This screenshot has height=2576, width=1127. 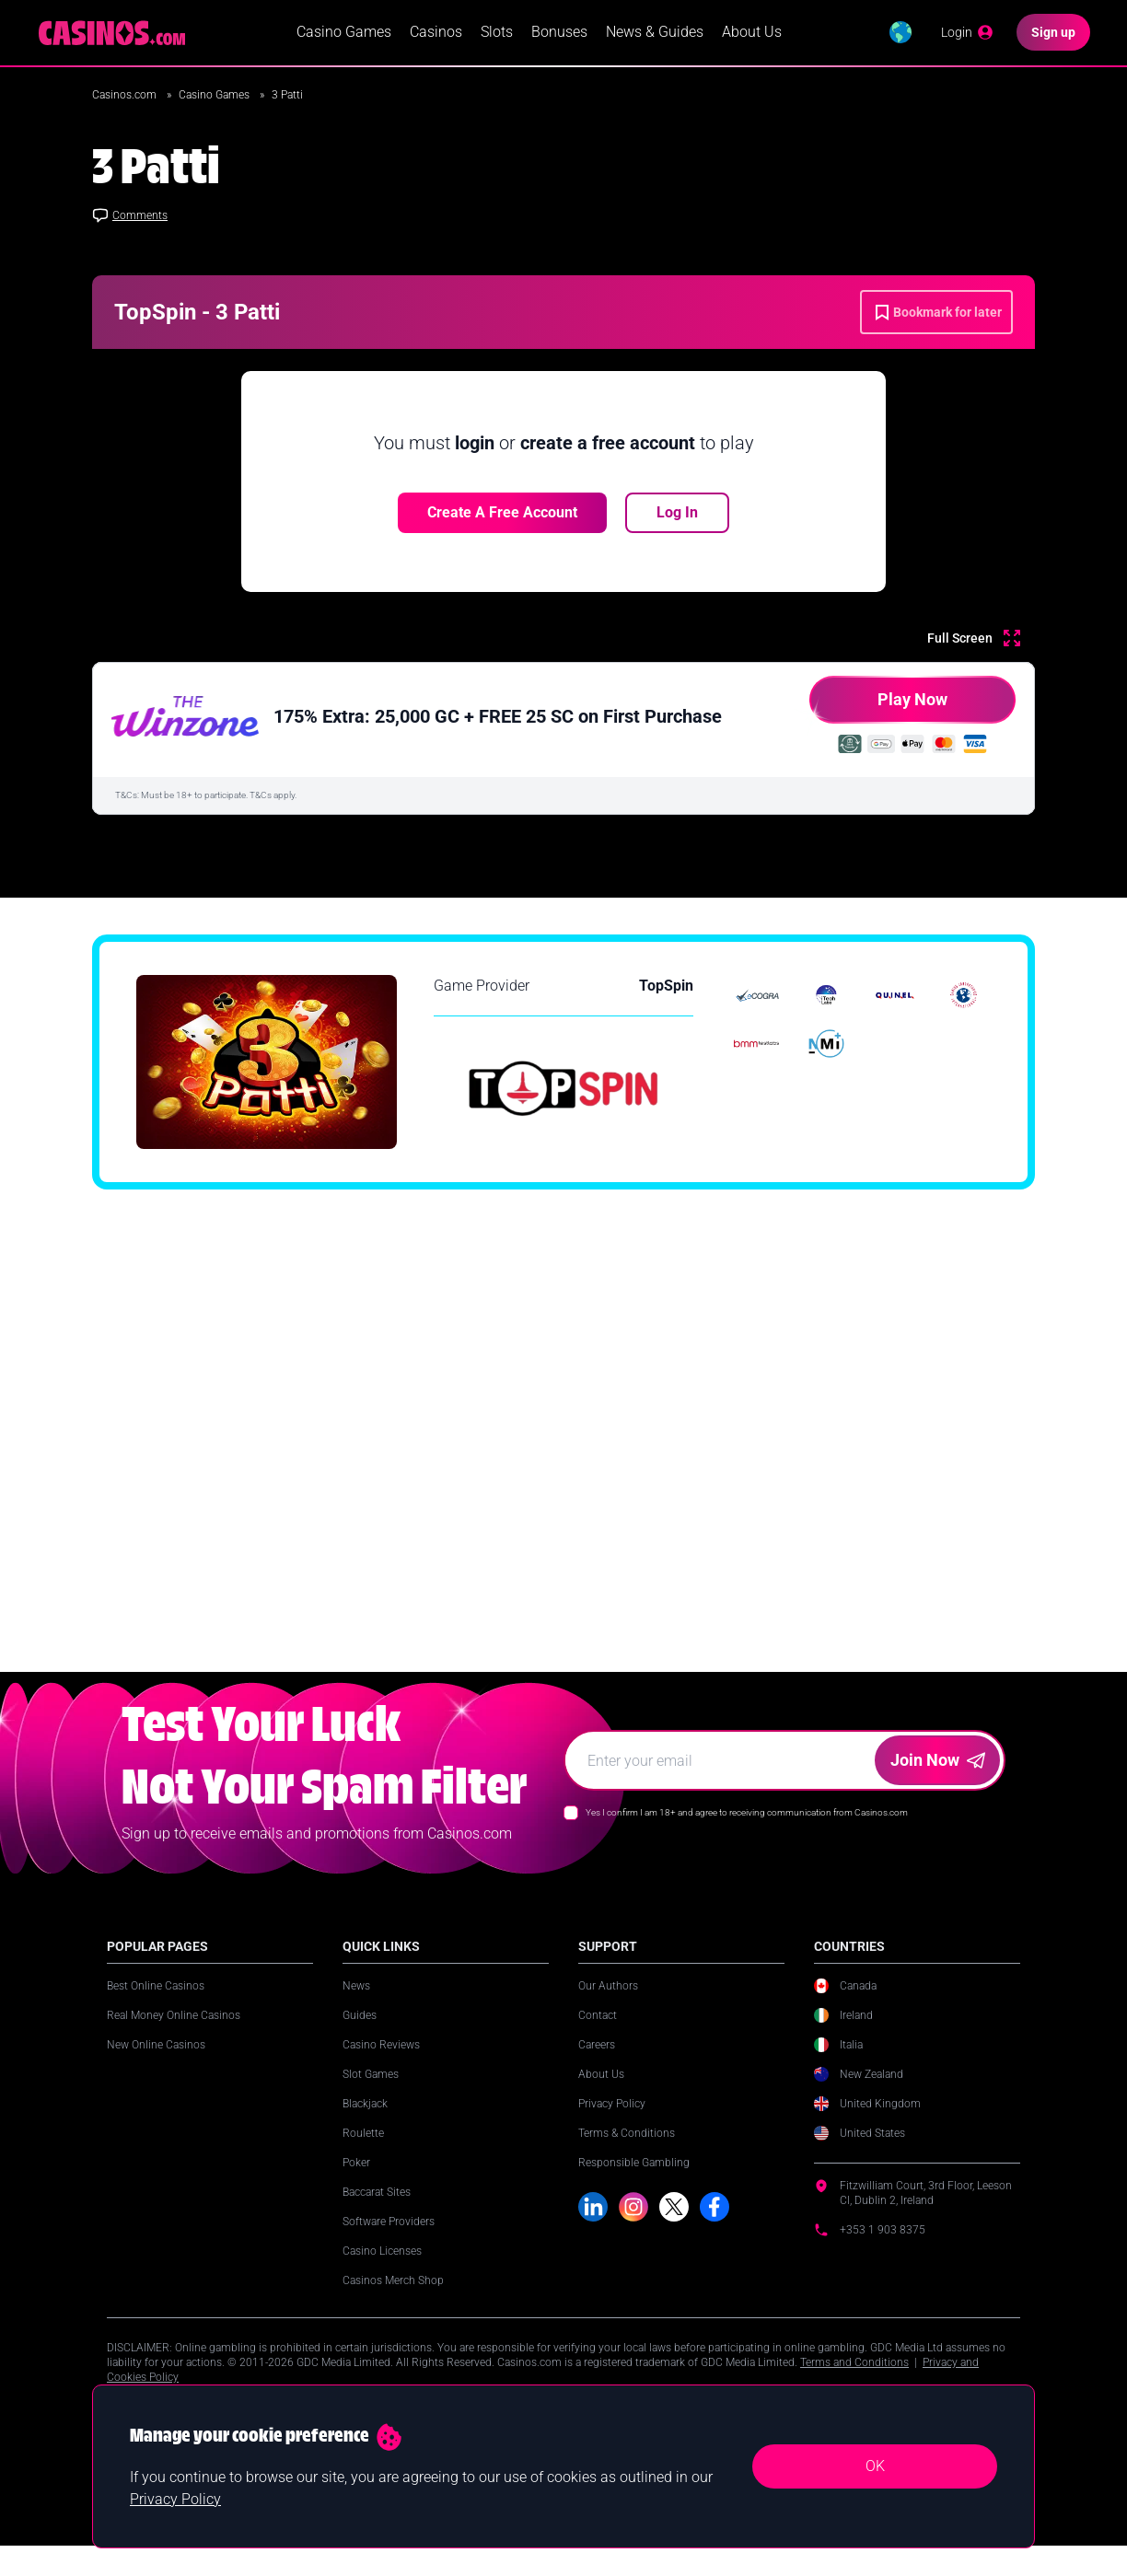 What do you see at coordinates (559, 32) in the screenshot?
I see `Bonuses` at bounding box center [559, 32].